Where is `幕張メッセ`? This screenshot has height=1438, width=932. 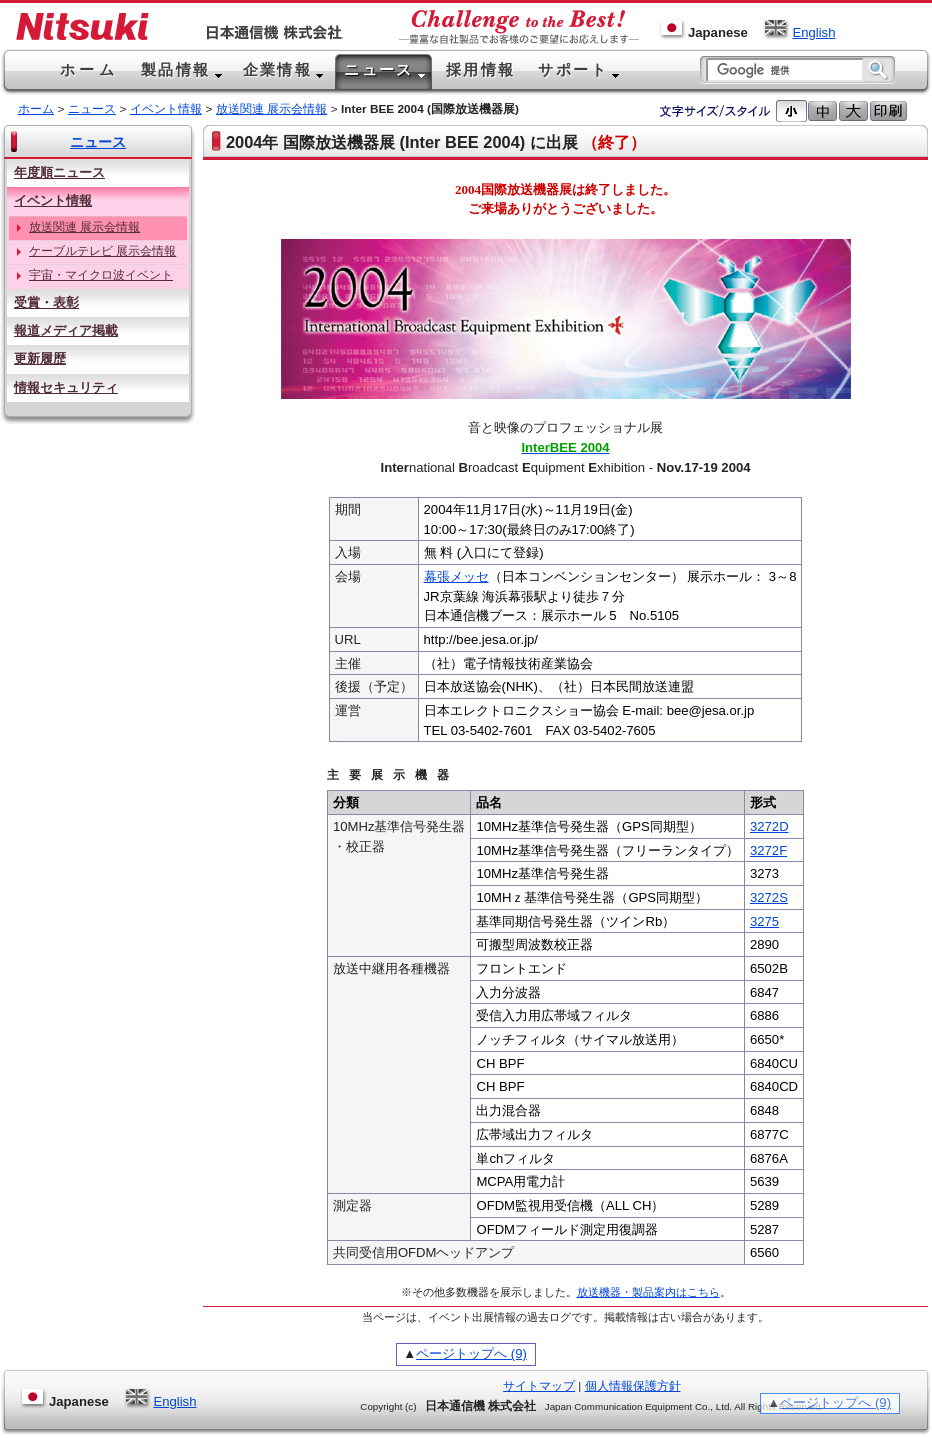
幕張メッセ is located at coordinates (456, 576).